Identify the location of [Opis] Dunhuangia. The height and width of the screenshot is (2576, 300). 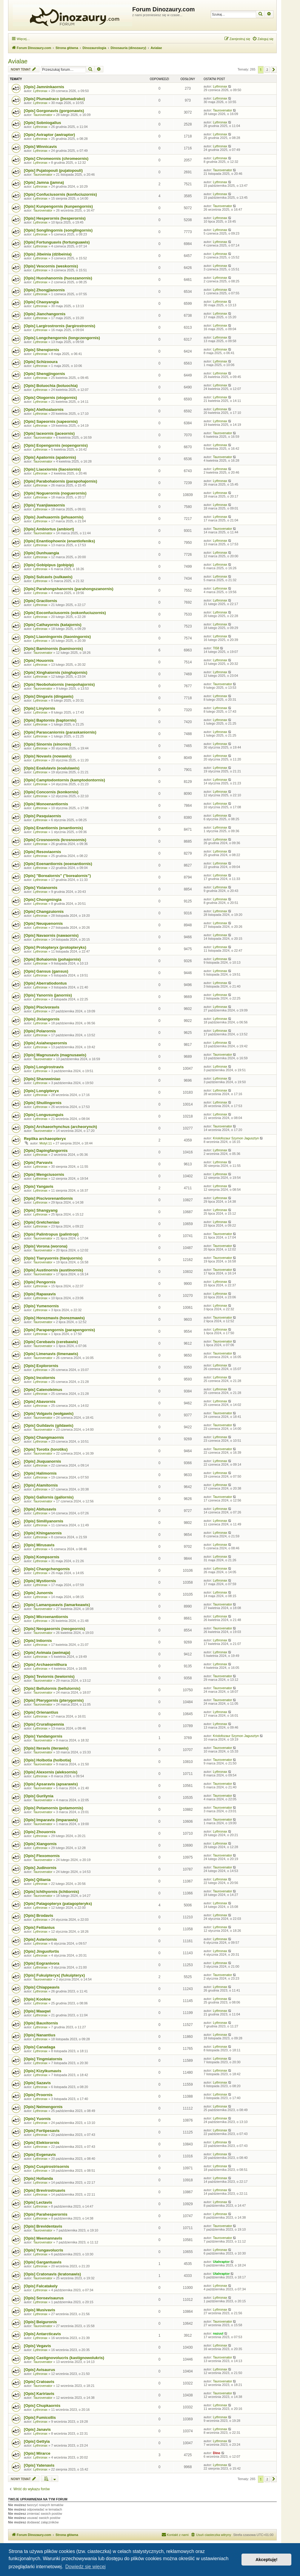
(41, 553).